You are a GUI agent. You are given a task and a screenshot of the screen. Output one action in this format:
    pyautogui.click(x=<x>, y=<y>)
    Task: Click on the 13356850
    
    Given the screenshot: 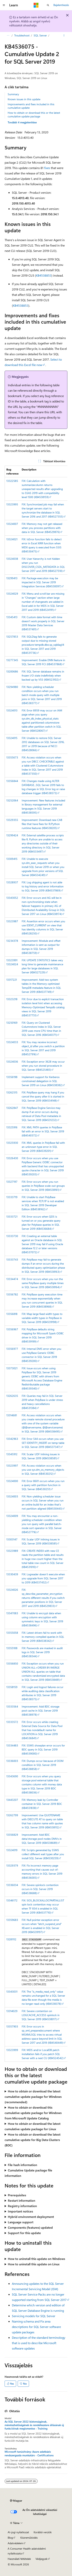 What is the action you would take?
    pyautogui.click(x=12, y=1663)
    